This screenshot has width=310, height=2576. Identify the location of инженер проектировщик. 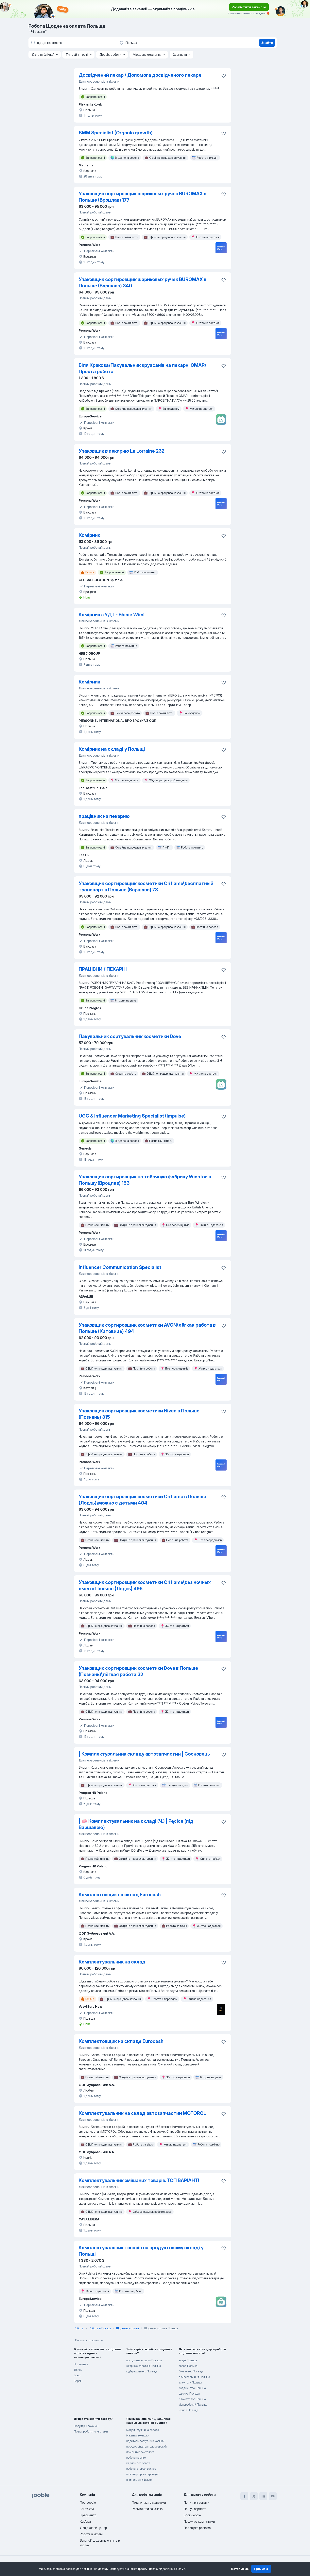
(142, 2474).